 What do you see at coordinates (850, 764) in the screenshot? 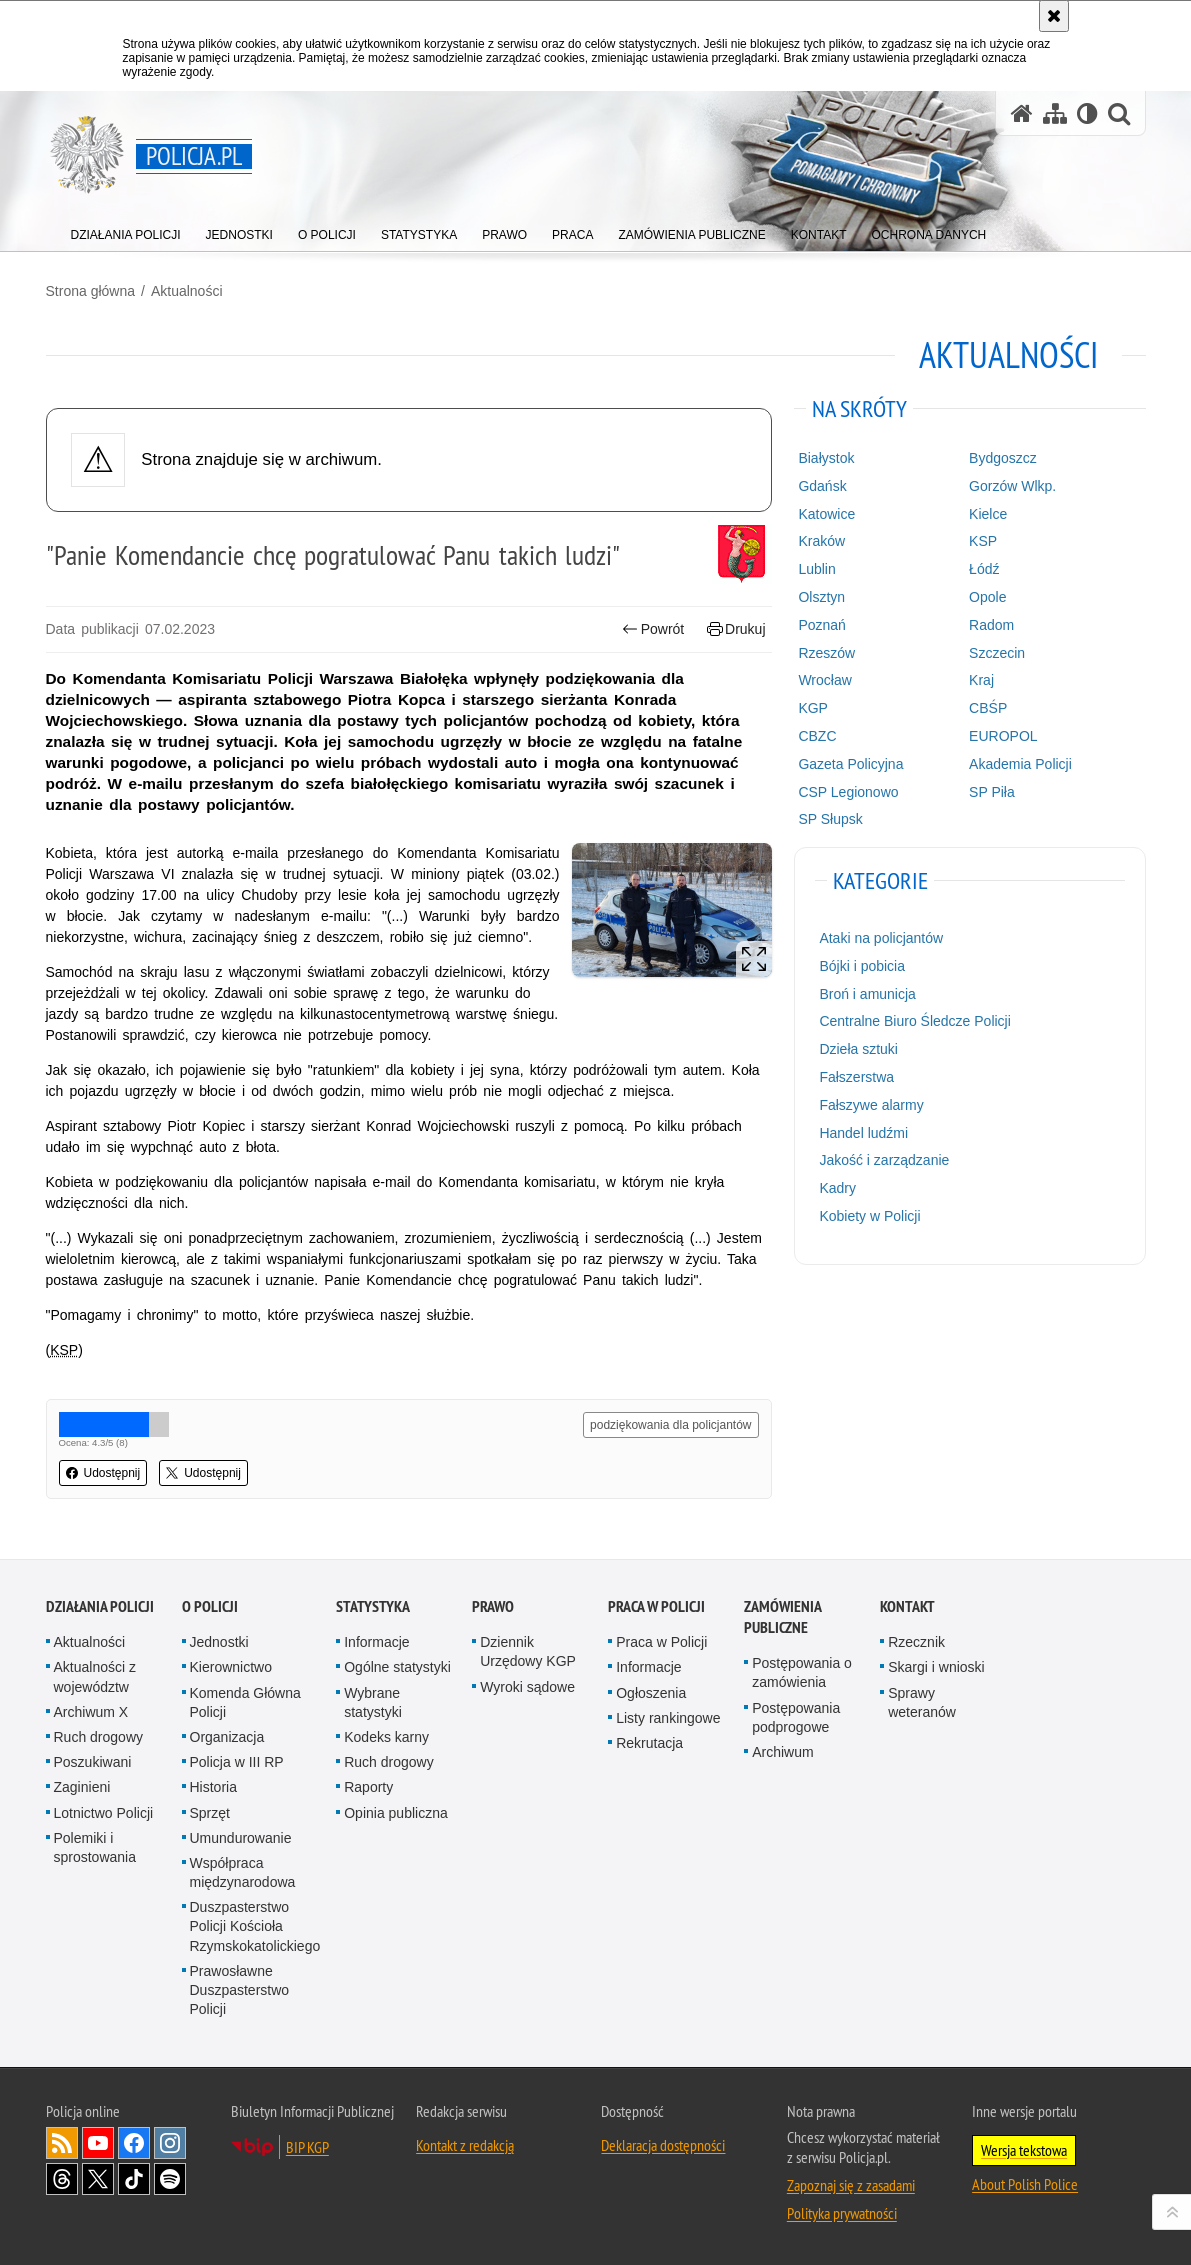
I see `Gazeta Policyjna` at bounding box center [850, 764].